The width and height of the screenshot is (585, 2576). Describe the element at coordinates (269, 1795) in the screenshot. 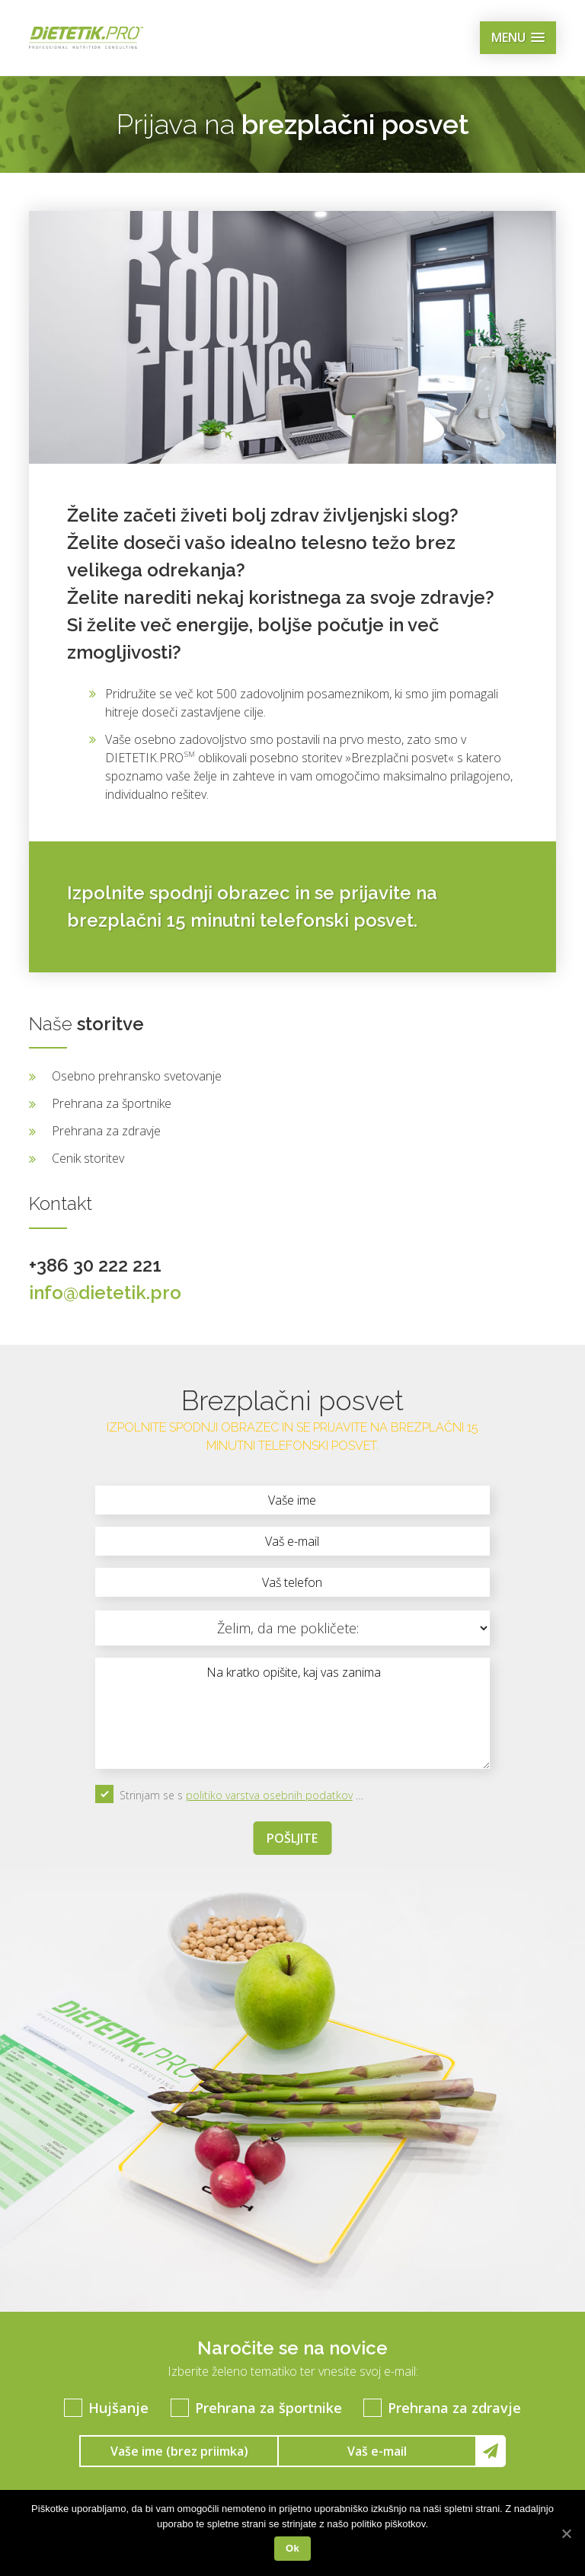

I see `politiko varstva osebnih podatkov` at that location.